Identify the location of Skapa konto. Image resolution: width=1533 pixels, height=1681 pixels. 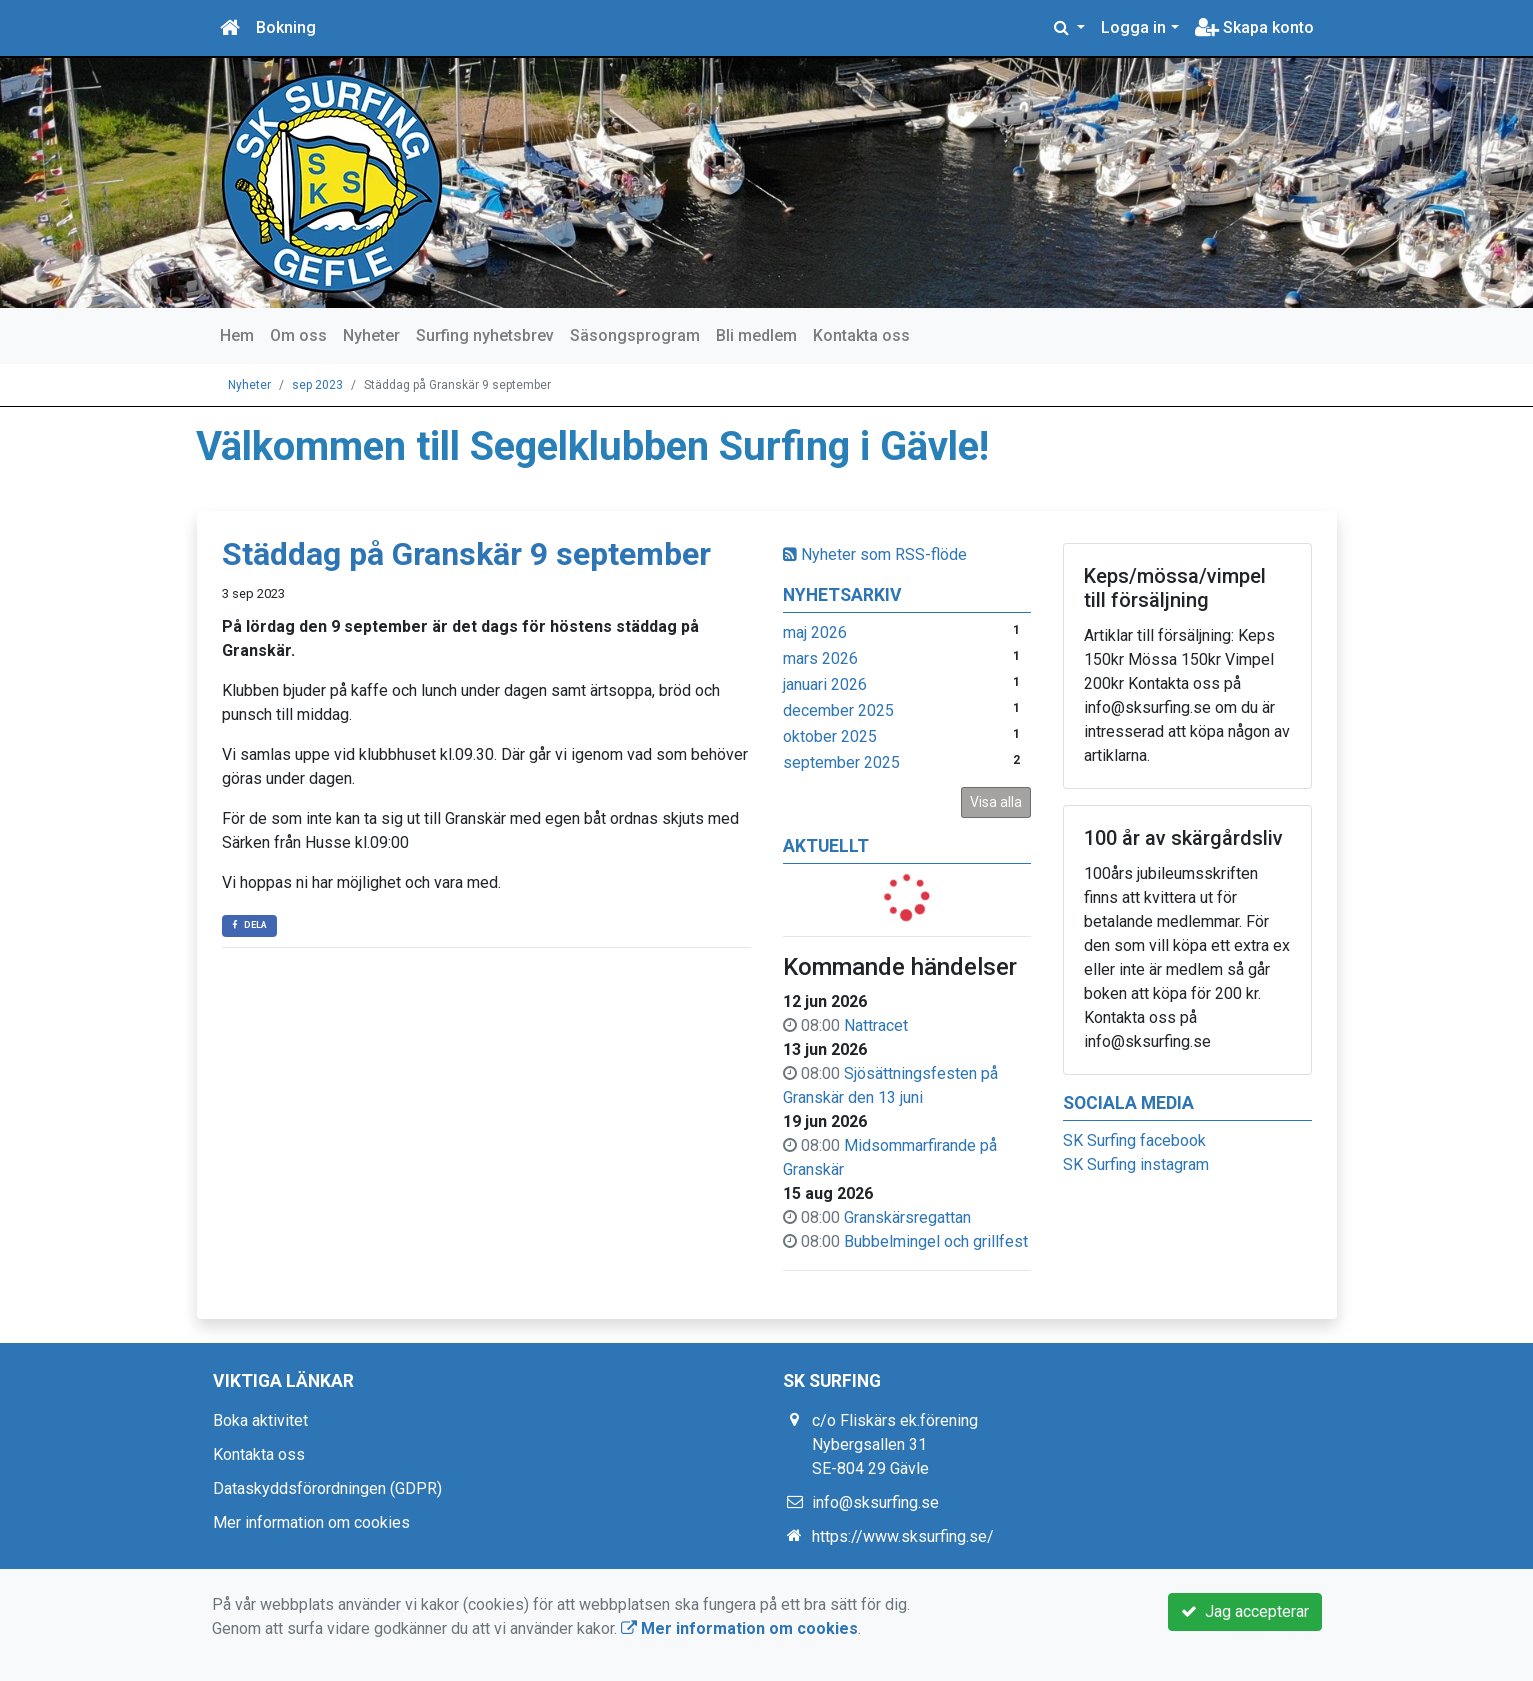
(1254, 27).